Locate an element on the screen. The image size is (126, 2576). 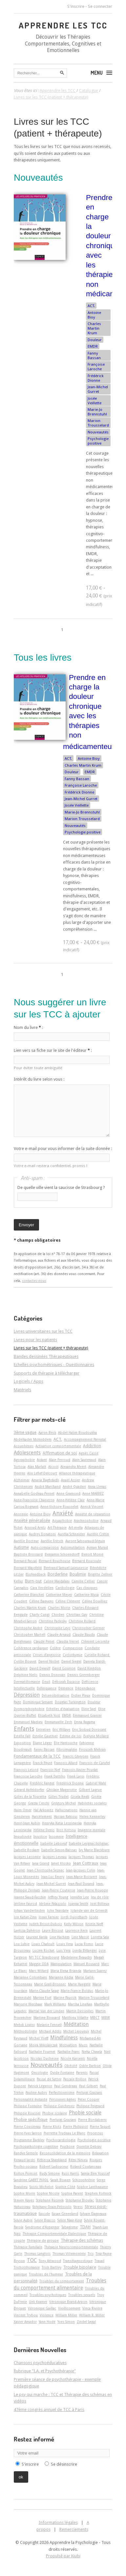
Troubles de l'humeur is located at coordinates (46, 2274).